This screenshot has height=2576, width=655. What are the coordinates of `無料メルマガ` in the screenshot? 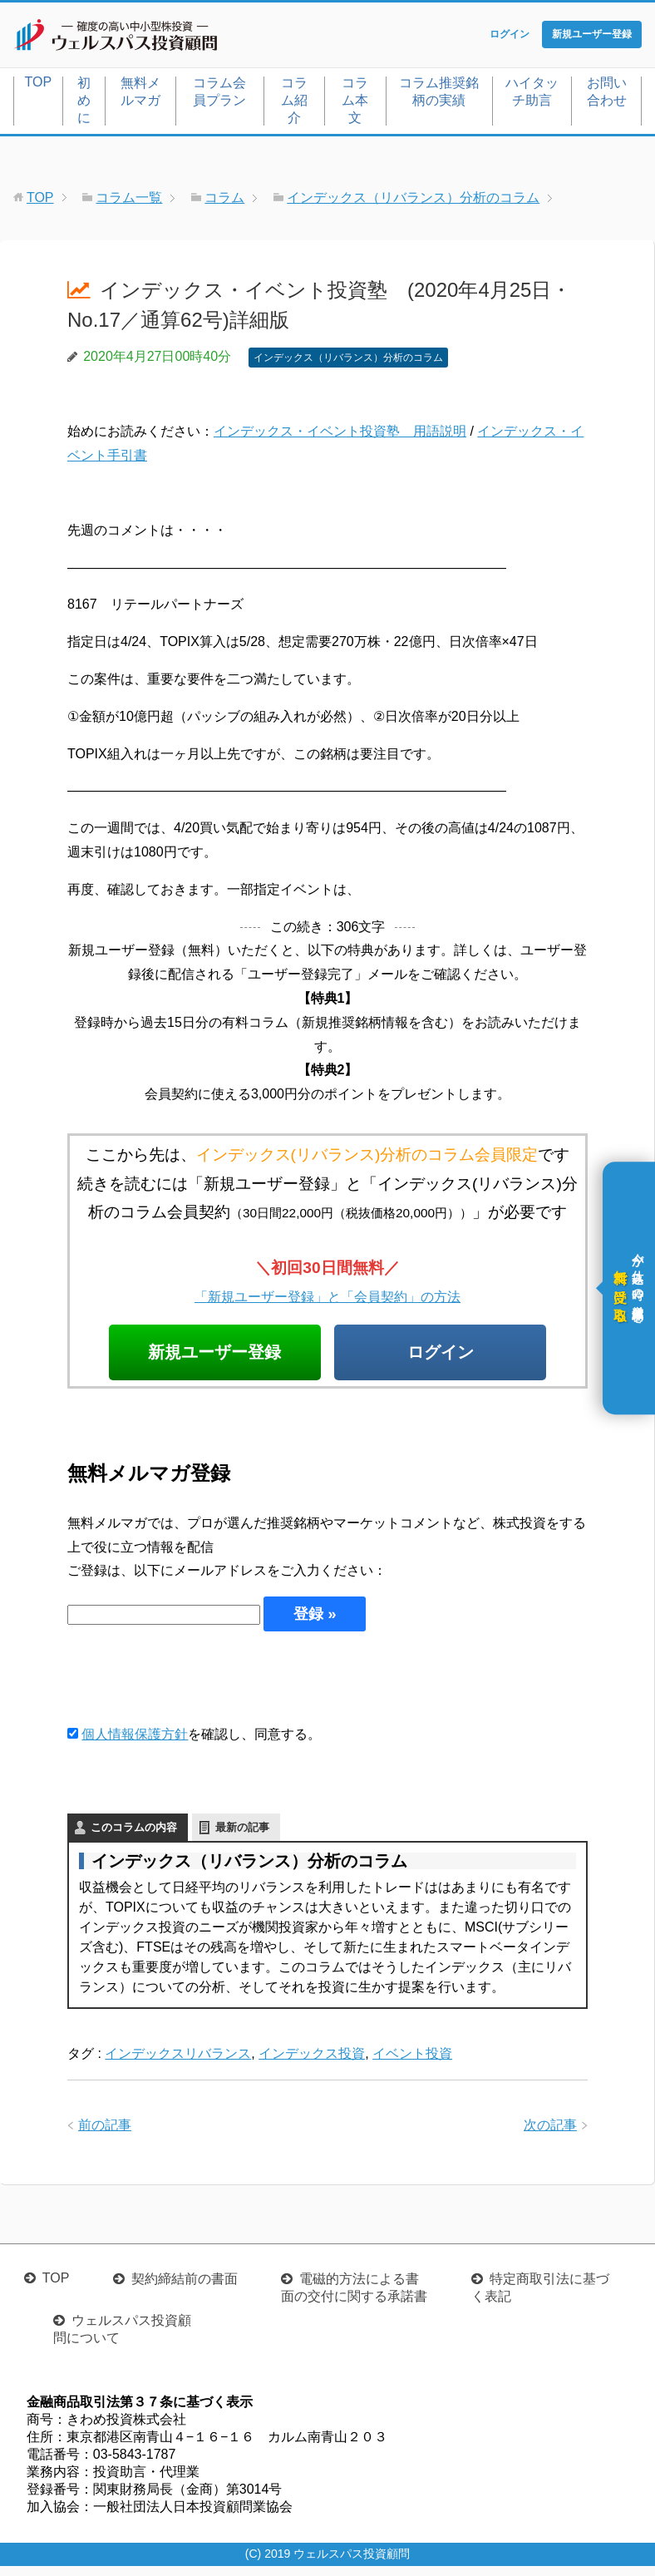 It's located at (140, 95).